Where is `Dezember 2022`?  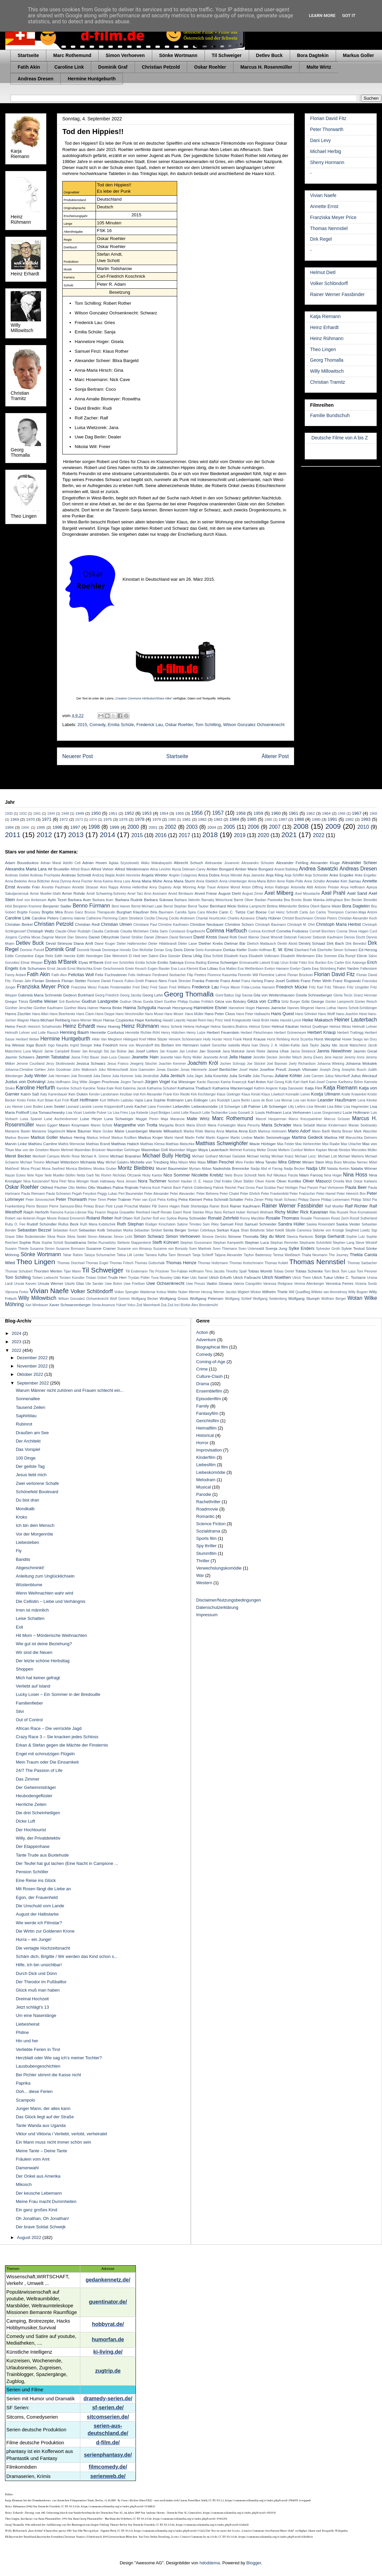 Dezember 2022 is located at coordinates (33, 1357).